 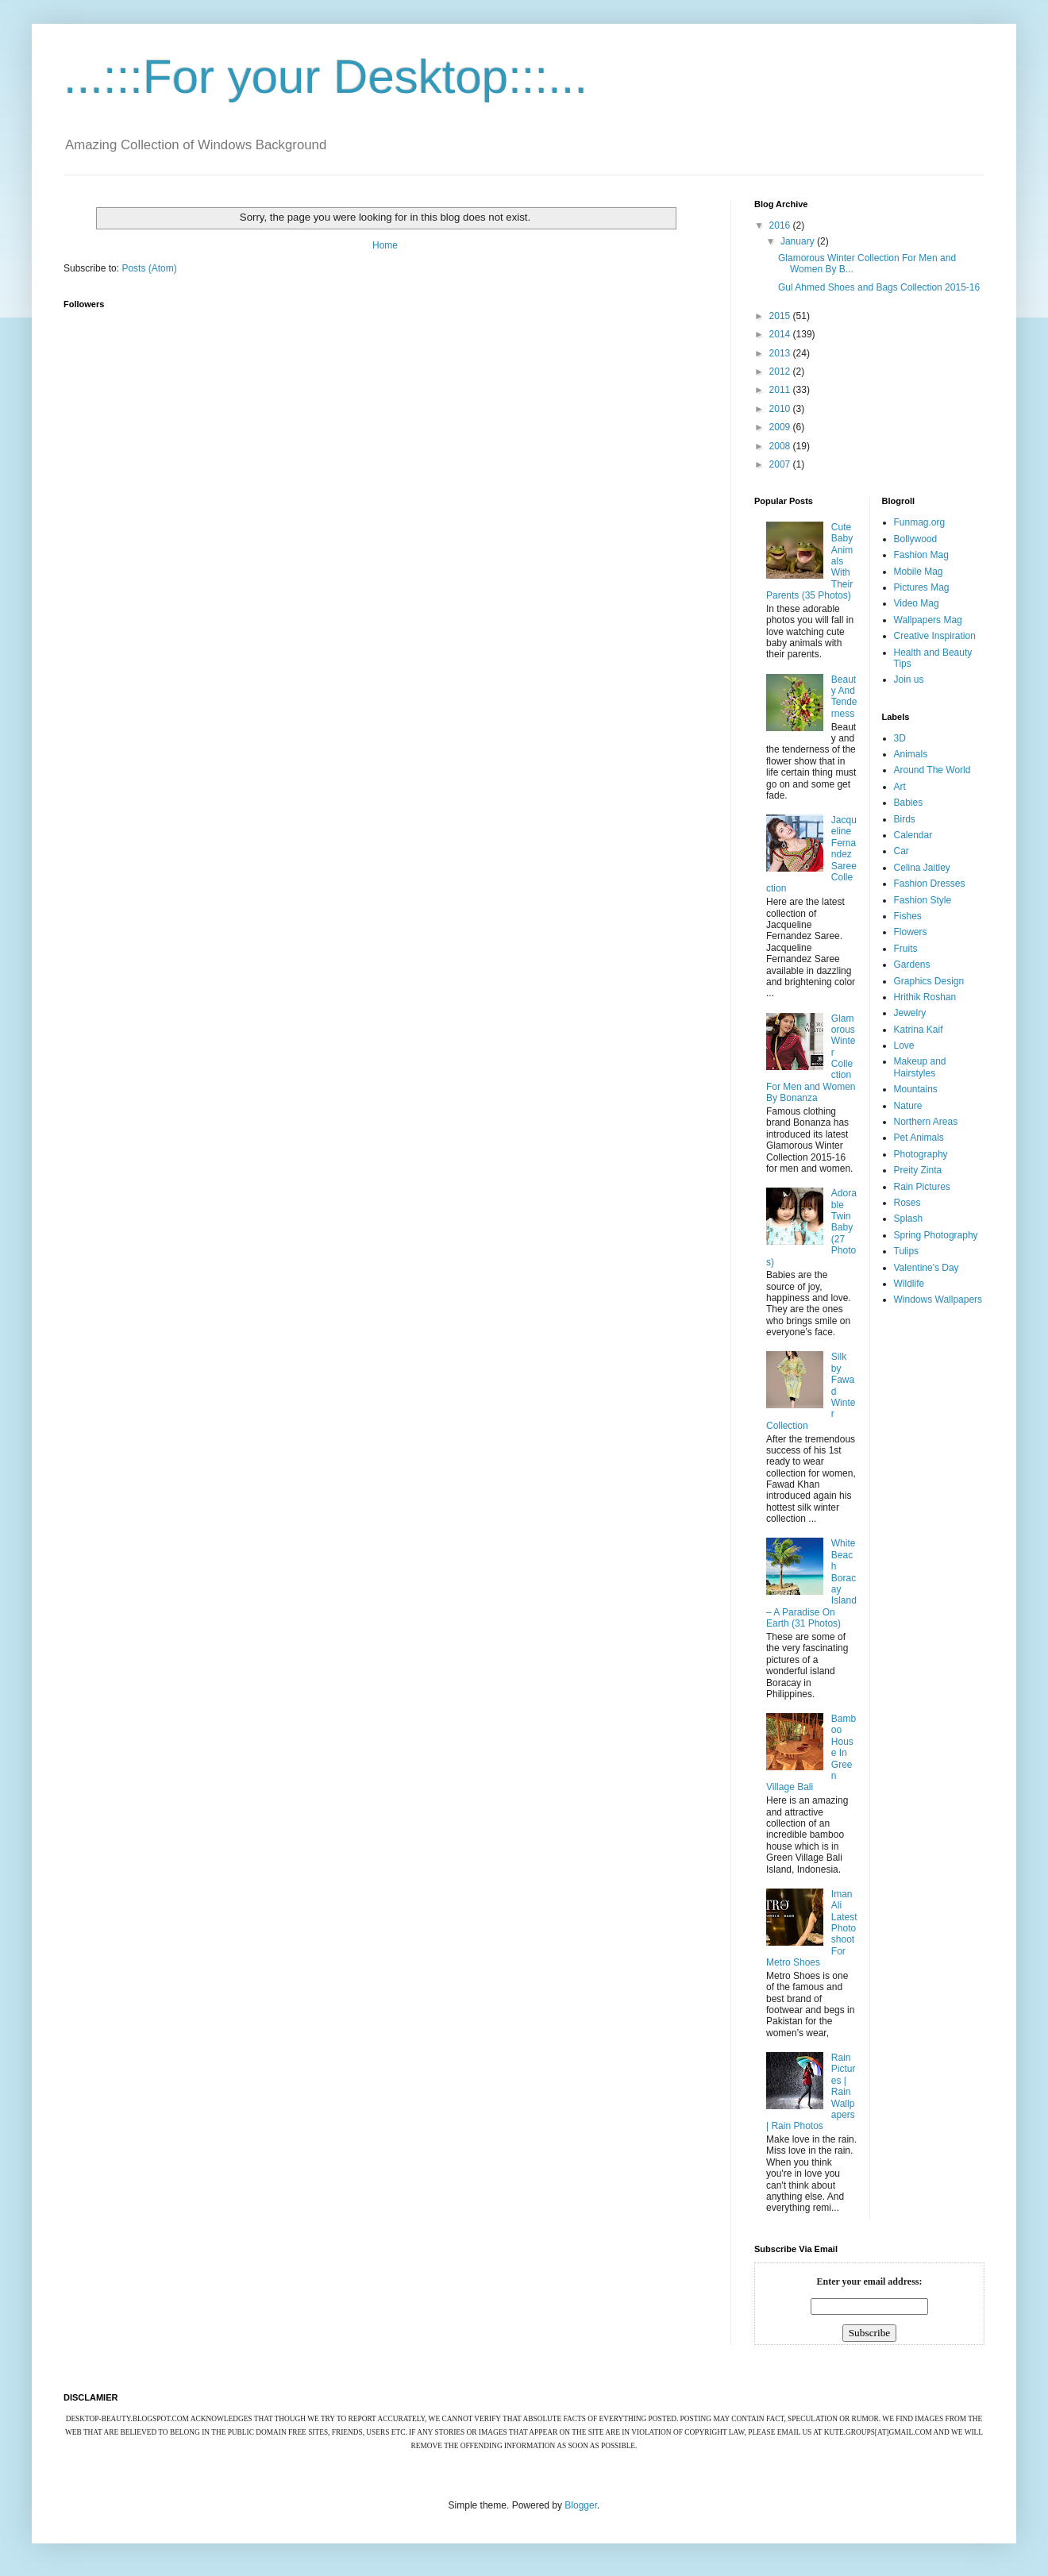 I want to click on Pictures Mag, so click(x=922, y=587).